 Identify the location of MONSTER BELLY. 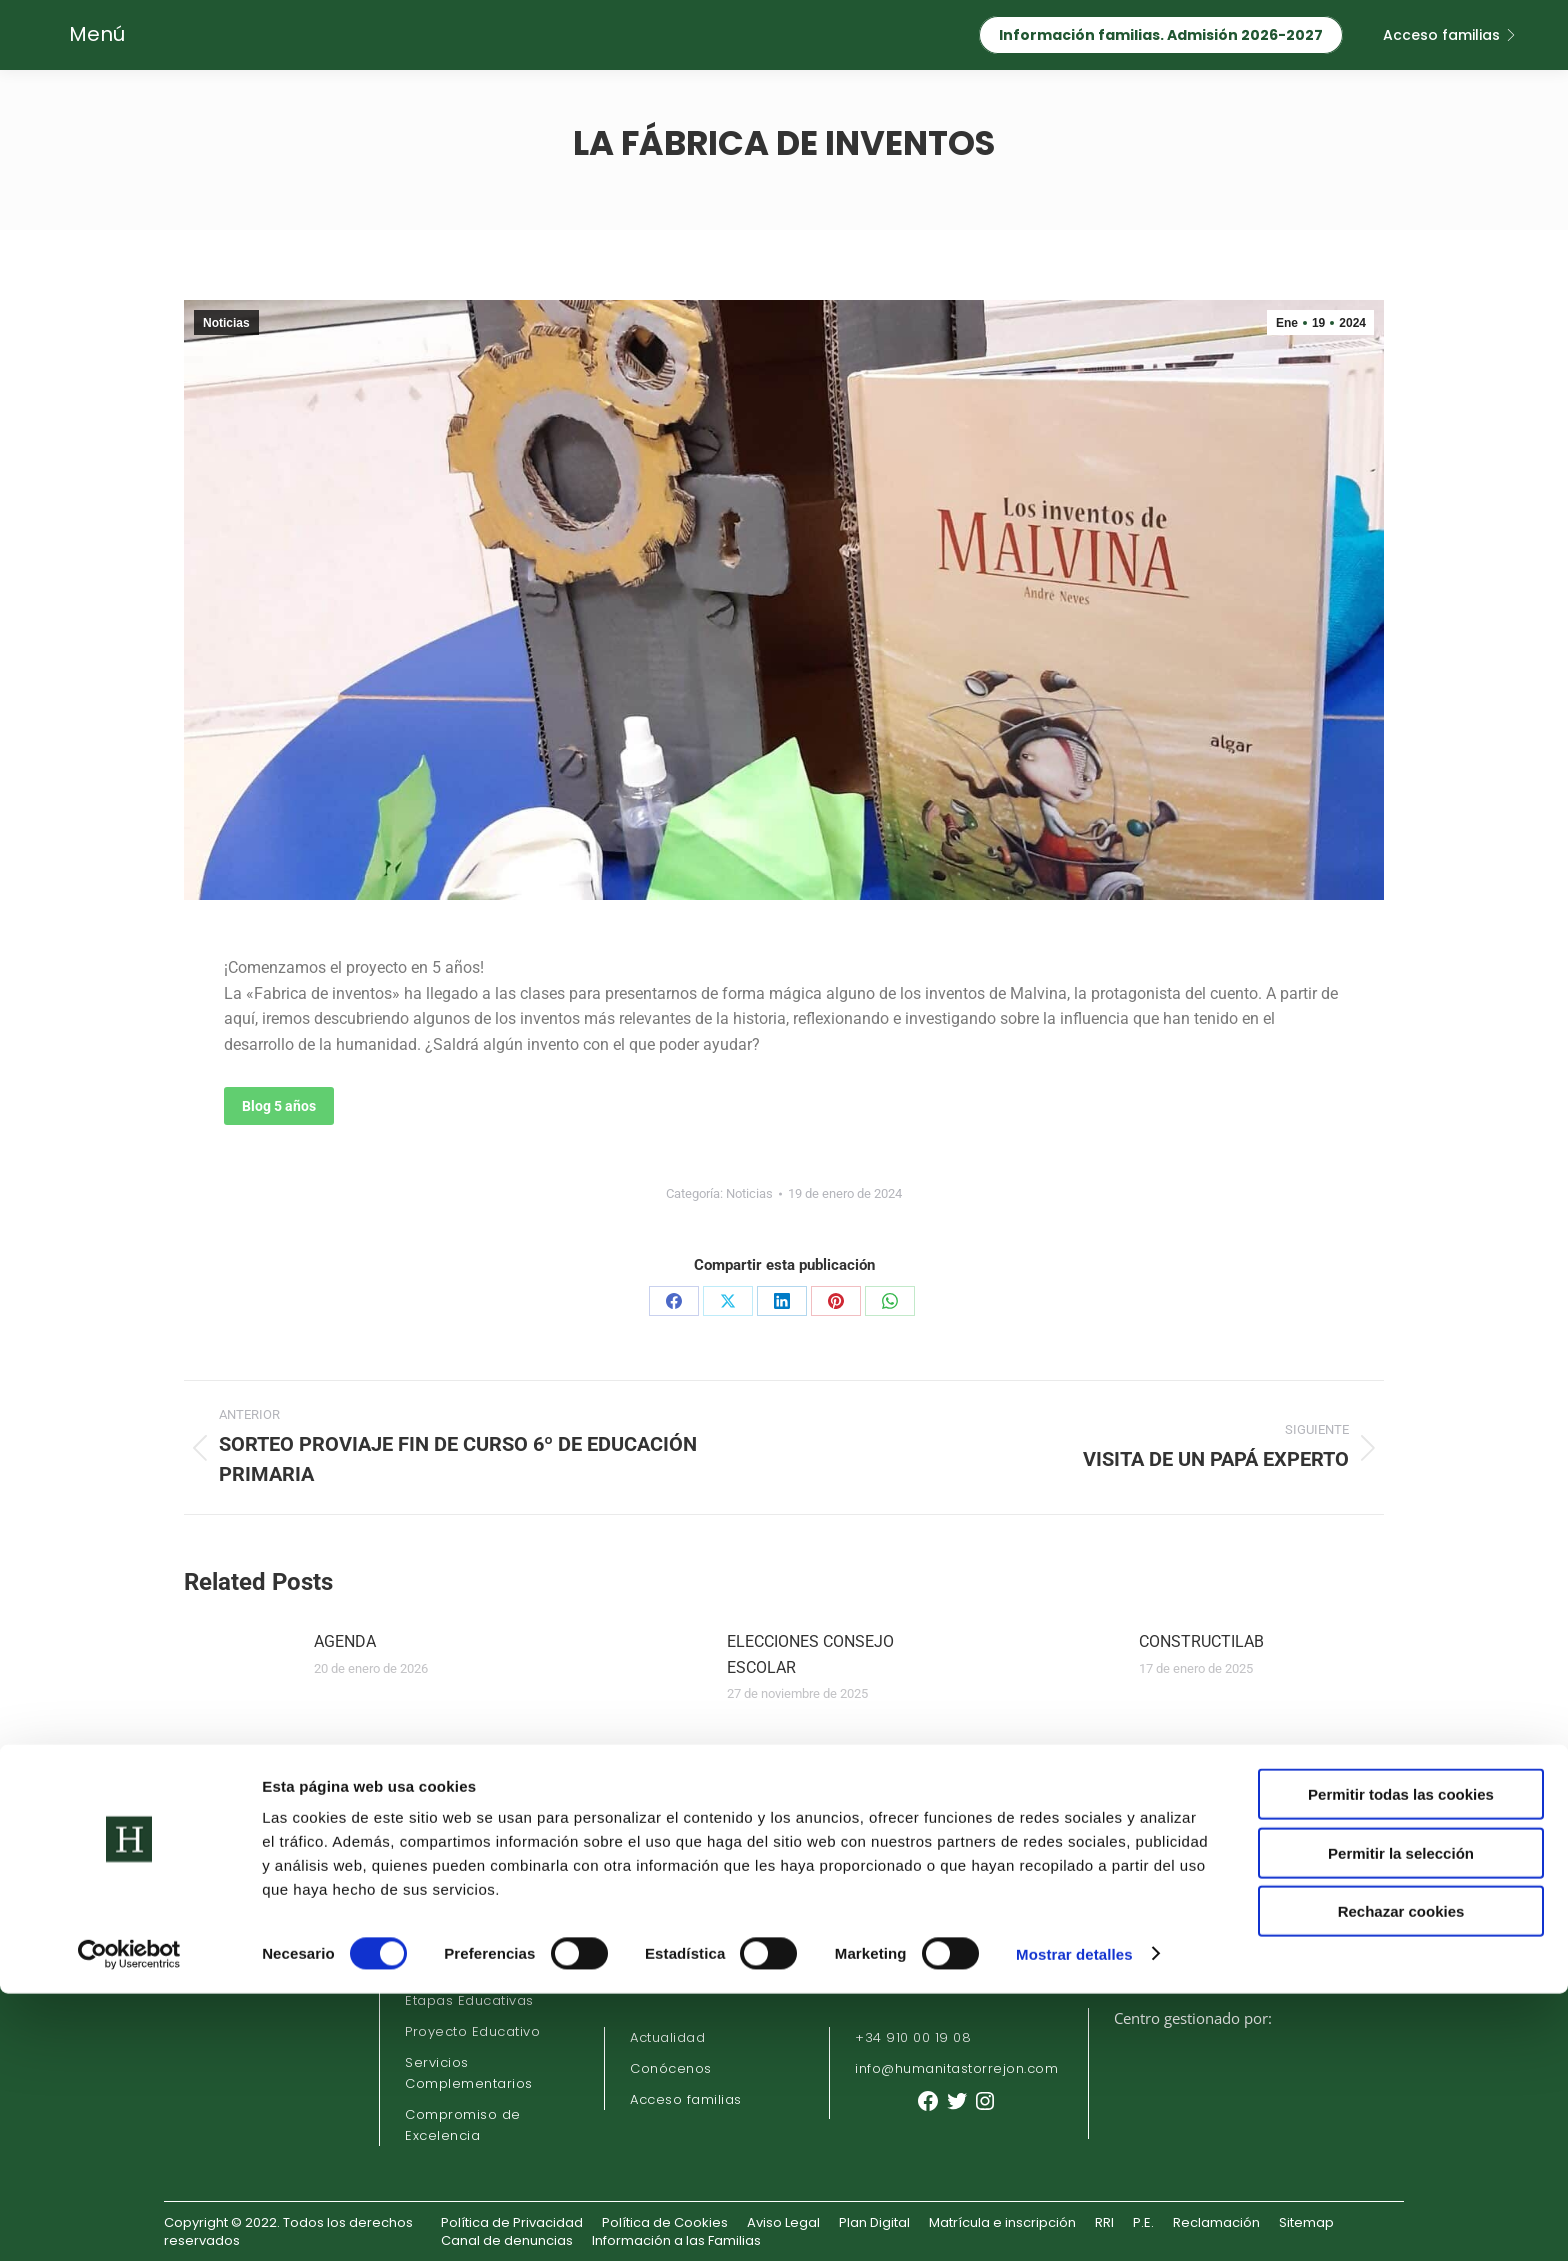
(1201, 1756).